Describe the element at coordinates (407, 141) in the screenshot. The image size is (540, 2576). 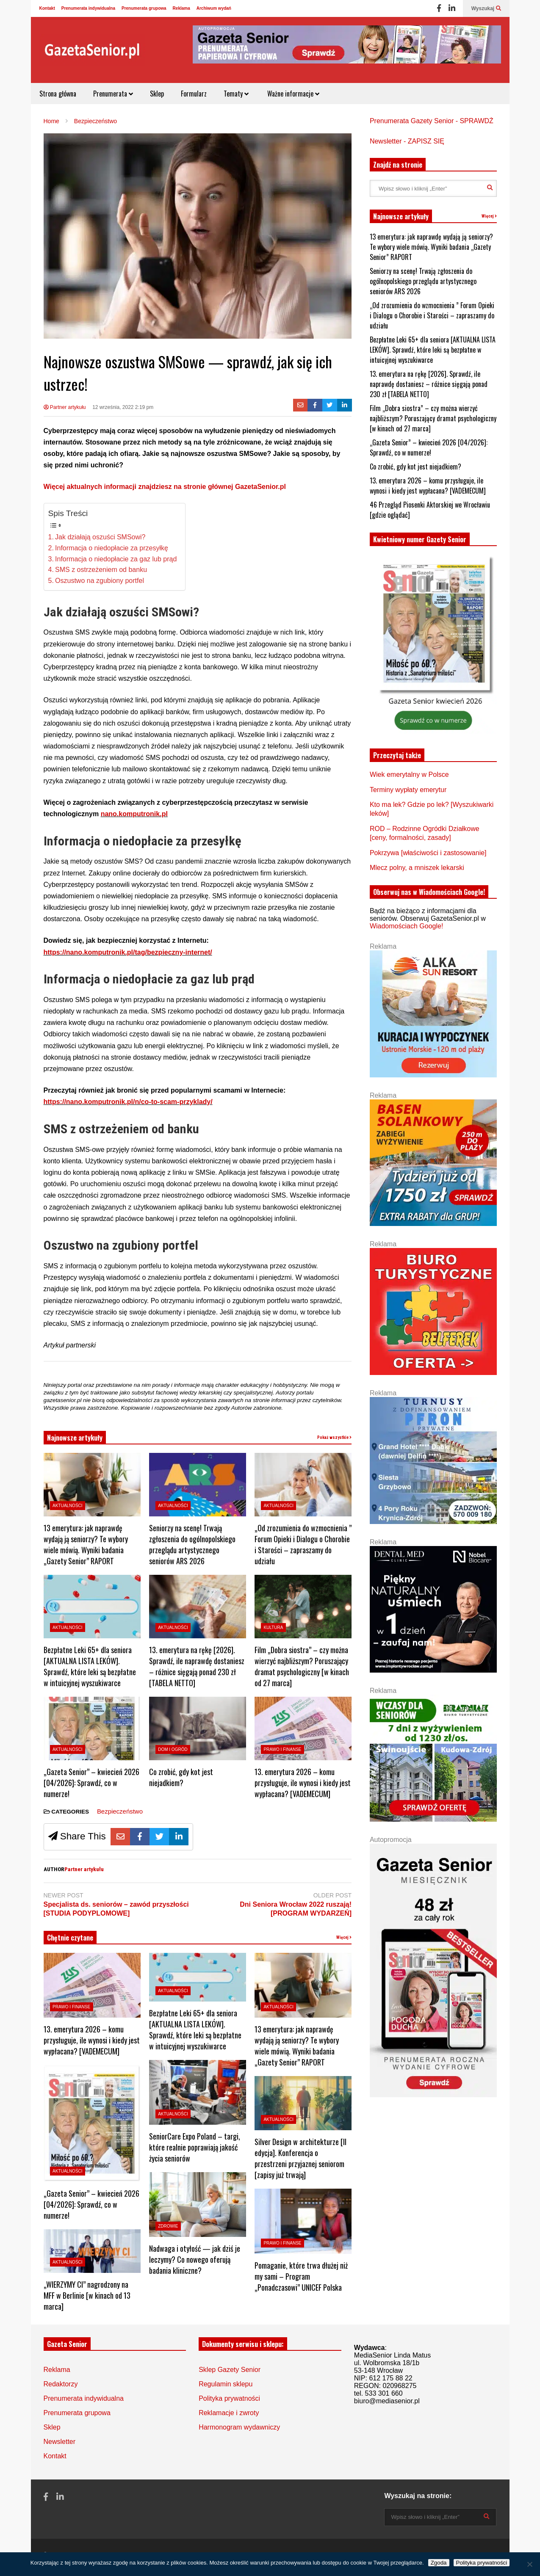
I see `Newsletter - ZAPISZ SIĘ` at that location.